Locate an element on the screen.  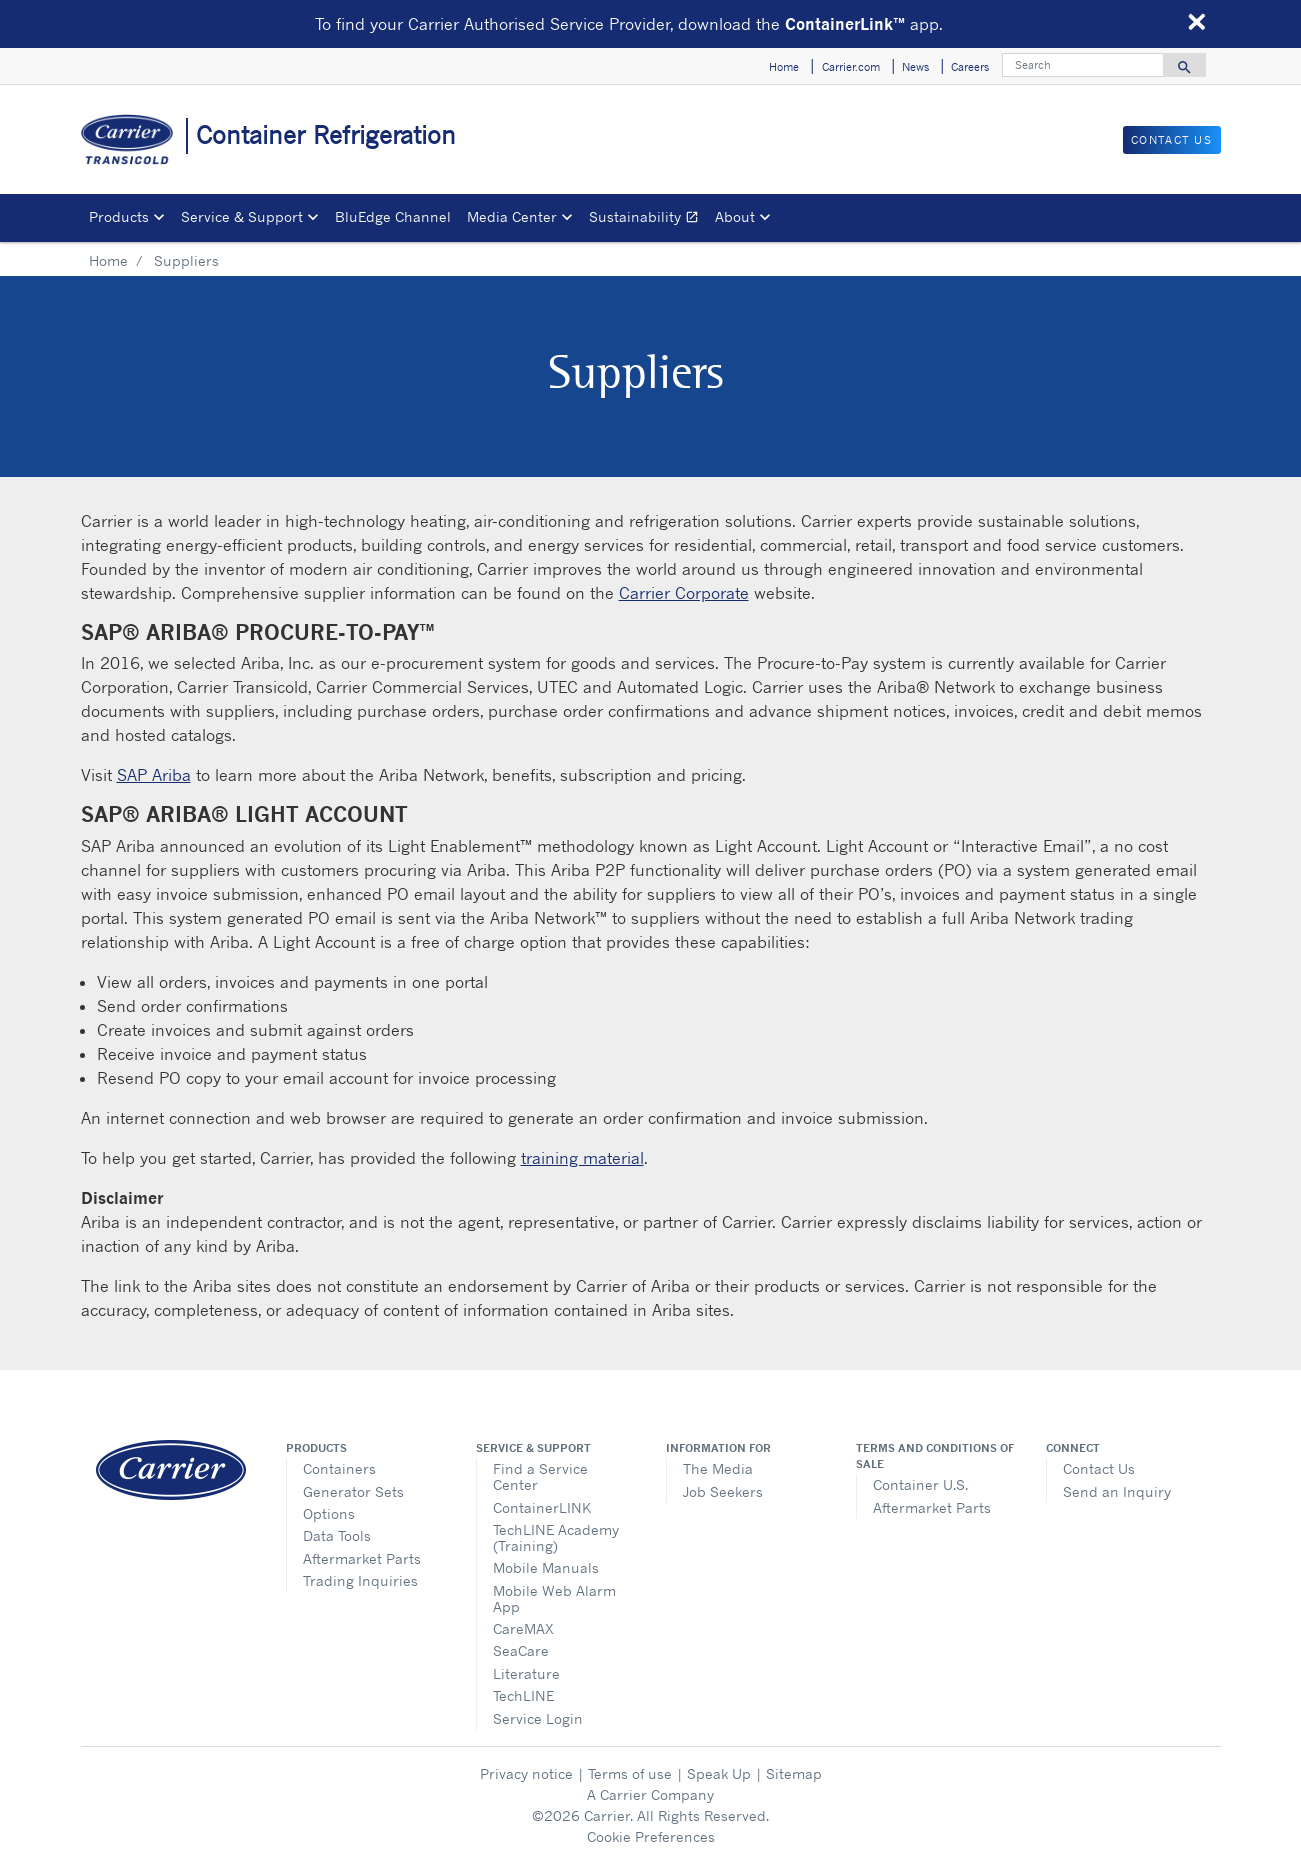
Contact Us is located at coordinates (1099, 1468).